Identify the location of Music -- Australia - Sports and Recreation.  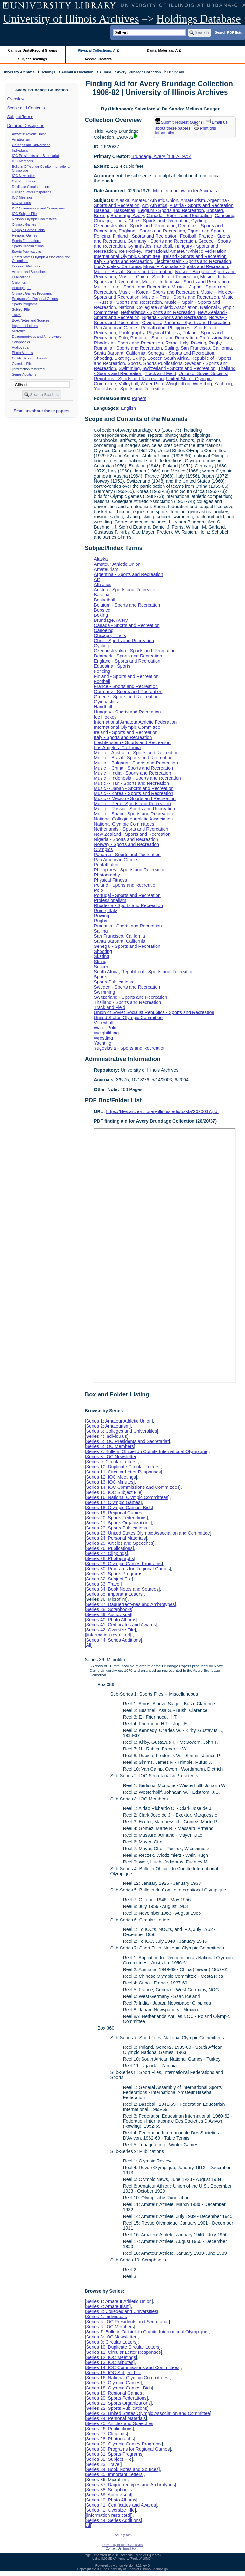
(185, 266).